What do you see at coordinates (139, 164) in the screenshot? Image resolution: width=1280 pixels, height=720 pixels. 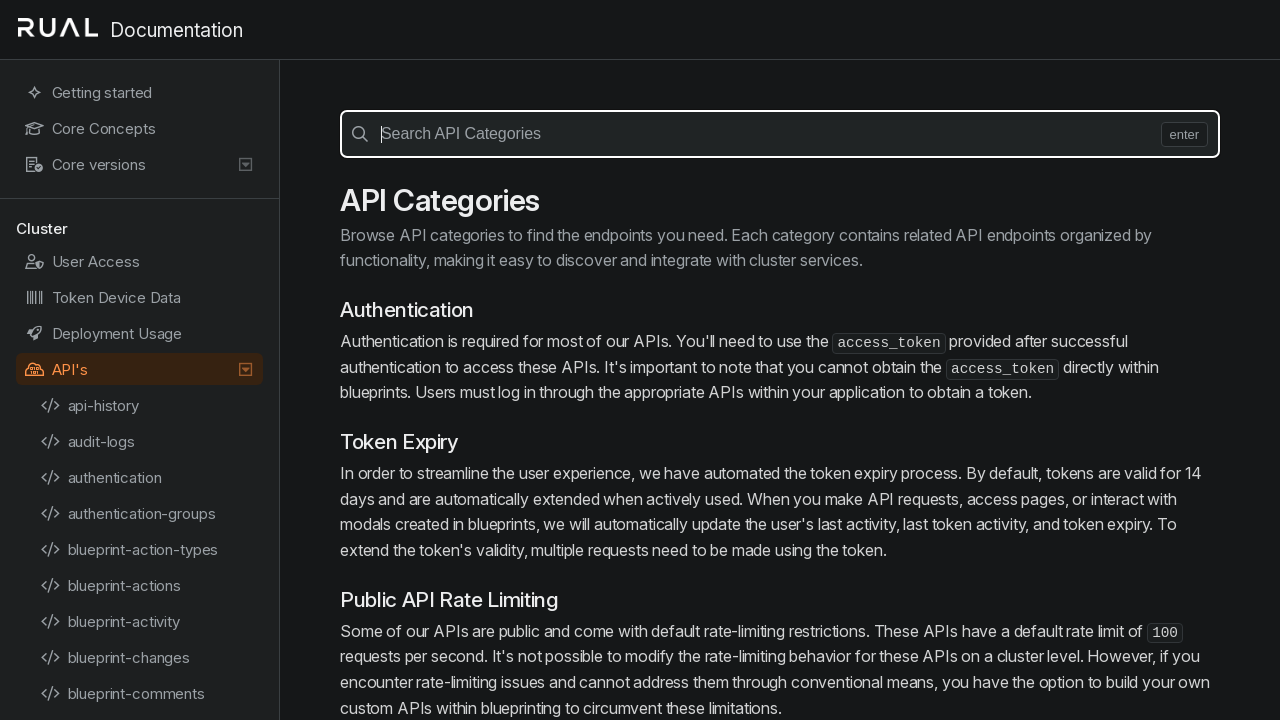 I see `Core versions` at bounding box center [139, 164].